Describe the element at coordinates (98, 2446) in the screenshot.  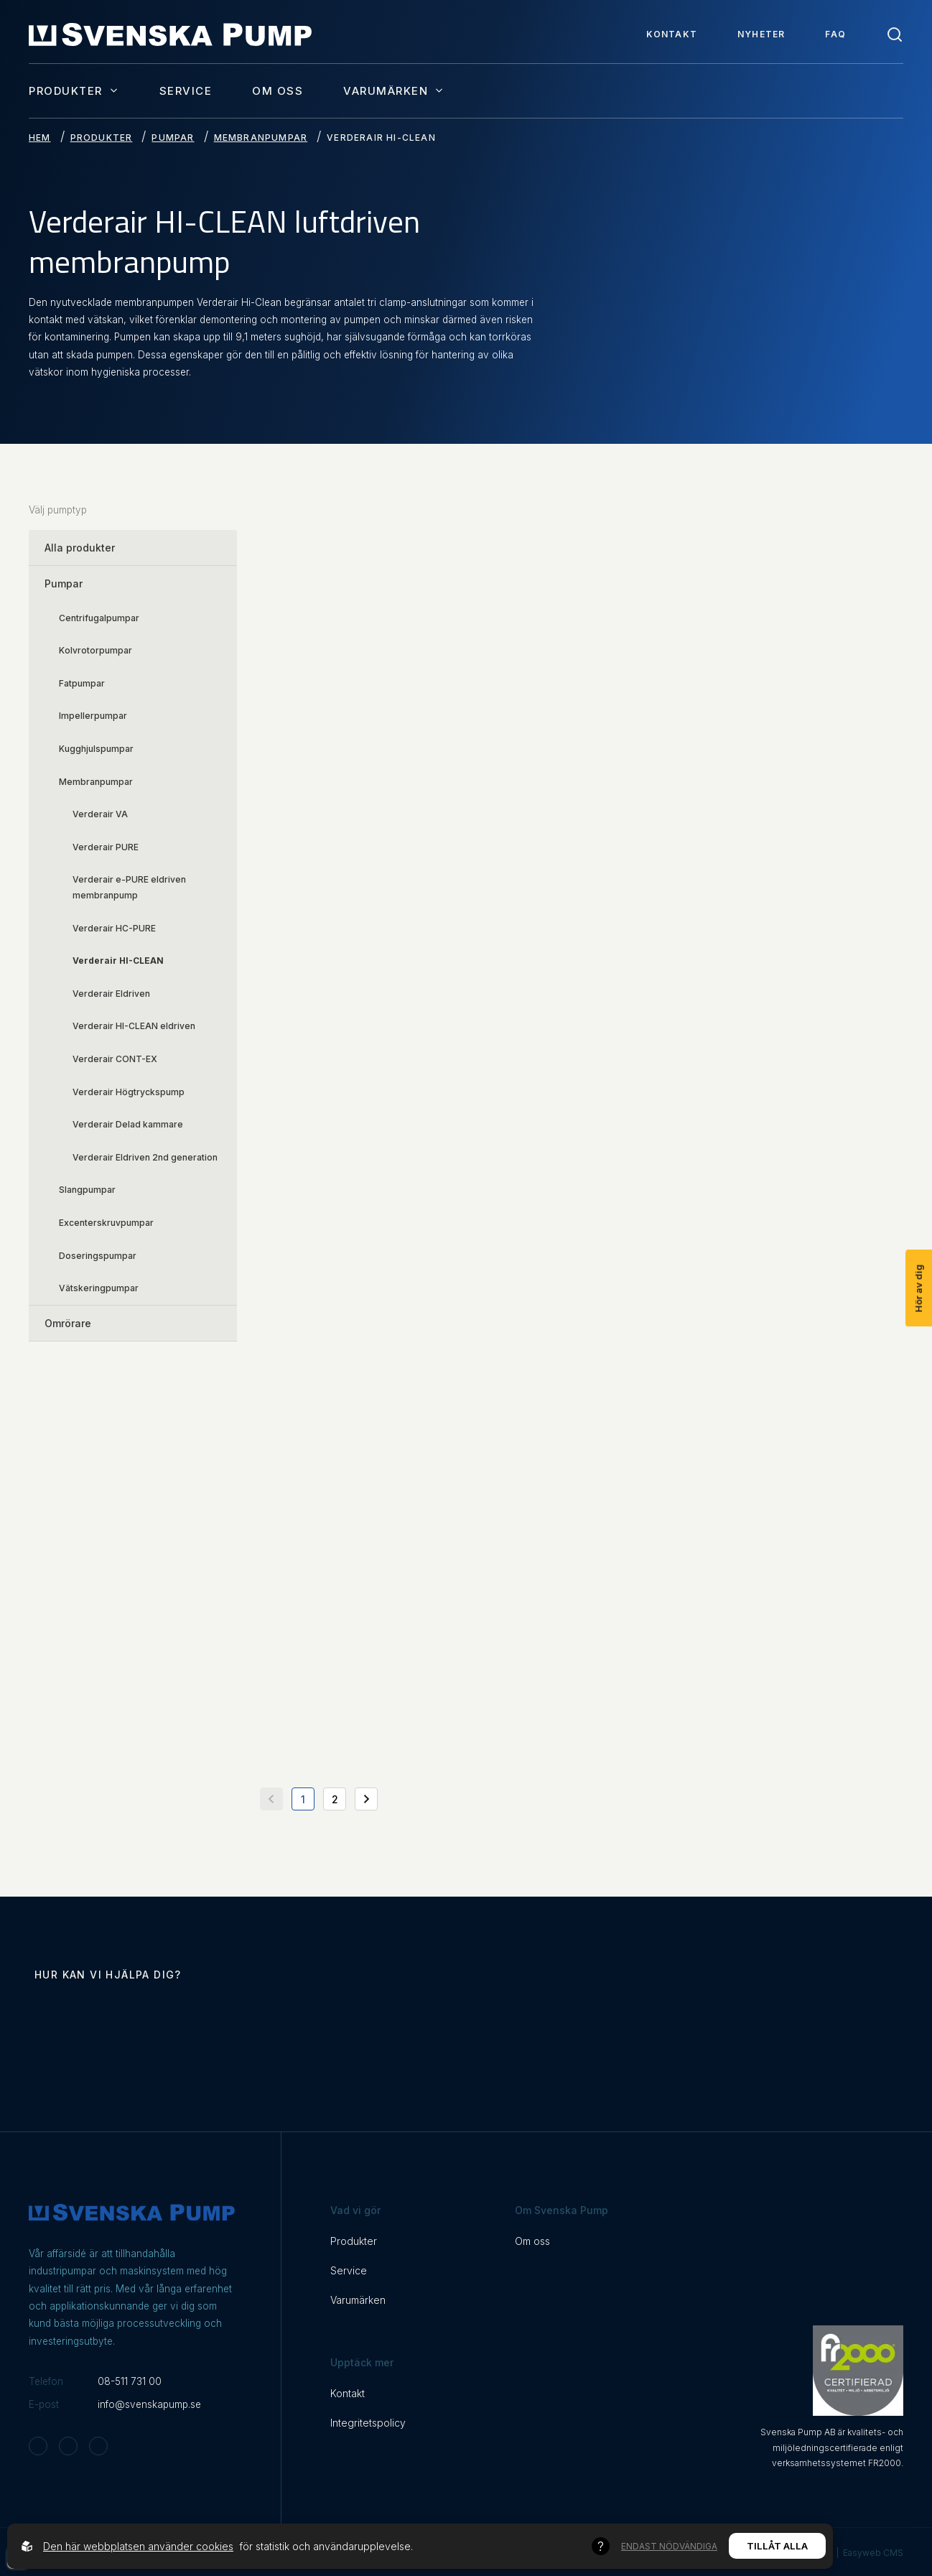
I see `[Svenska Pump on Linkedin]` at that location.